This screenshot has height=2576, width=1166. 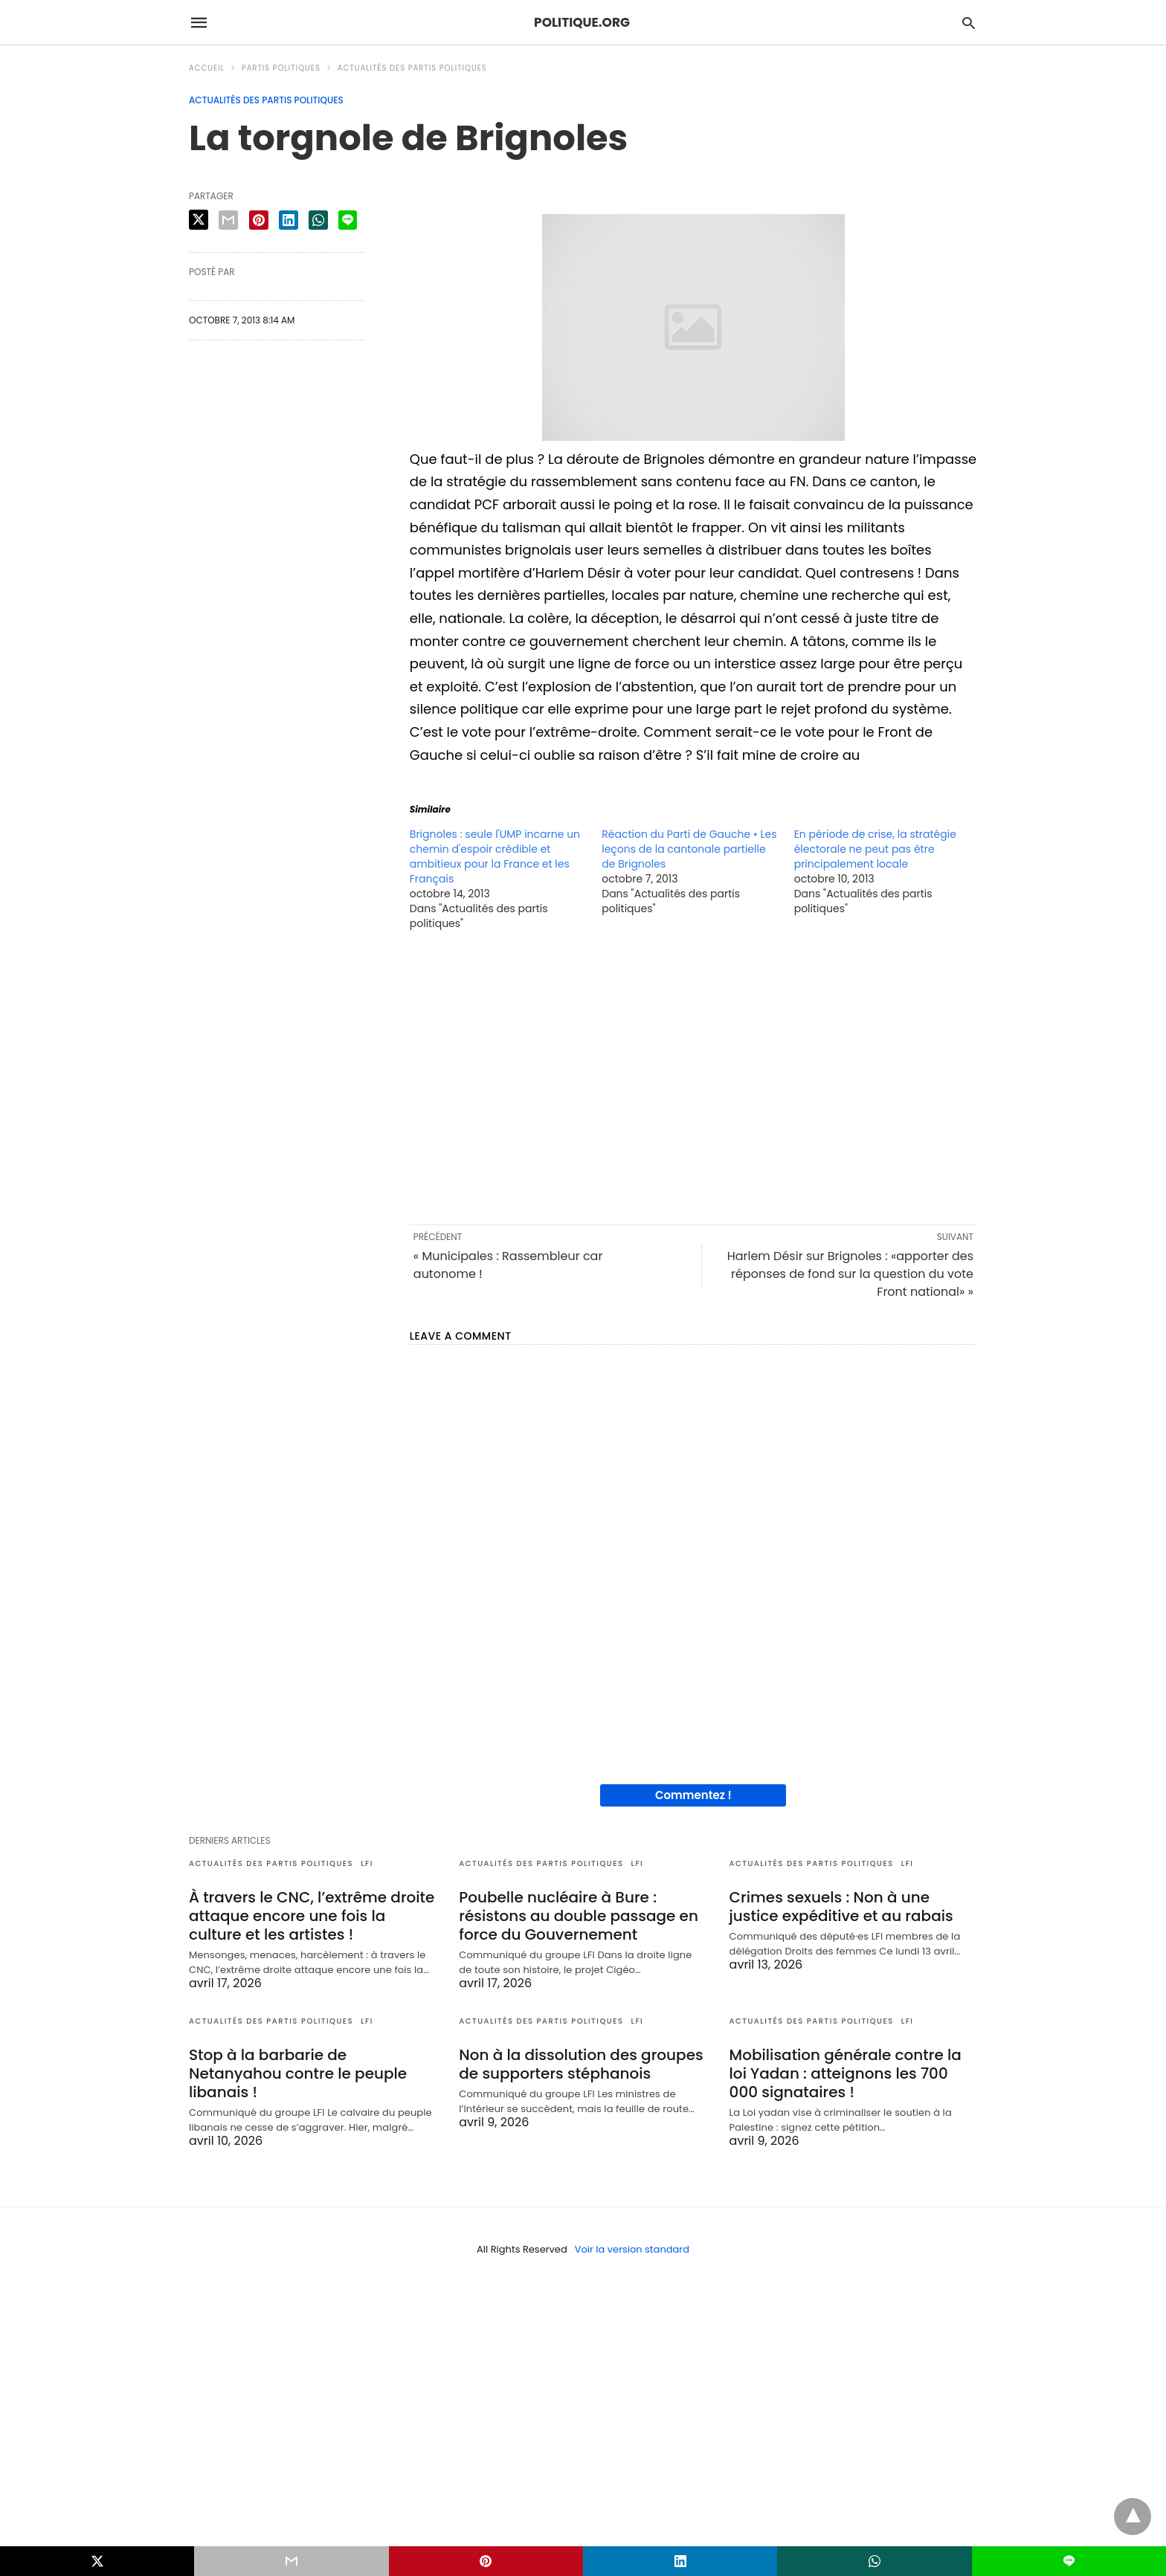 What do you see at coordinates (578, 1916) in the screenshot?
I see `Poubelle nucléaire à Bure : résistons au double passage en force du Gouvernement` at bounding box center [578, 1916].